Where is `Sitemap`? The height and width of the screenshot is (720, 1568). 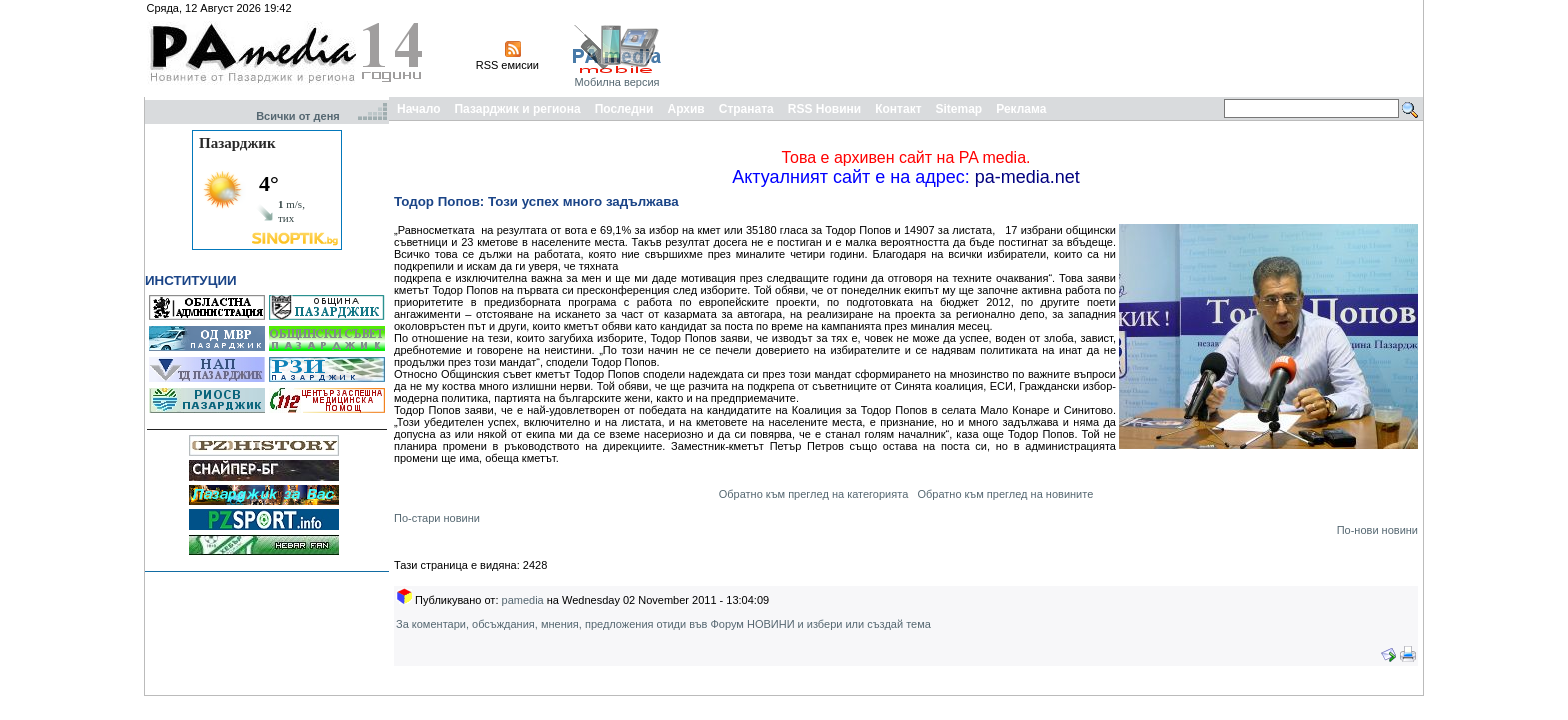
Sitemap is located at coordinates (959, 109).